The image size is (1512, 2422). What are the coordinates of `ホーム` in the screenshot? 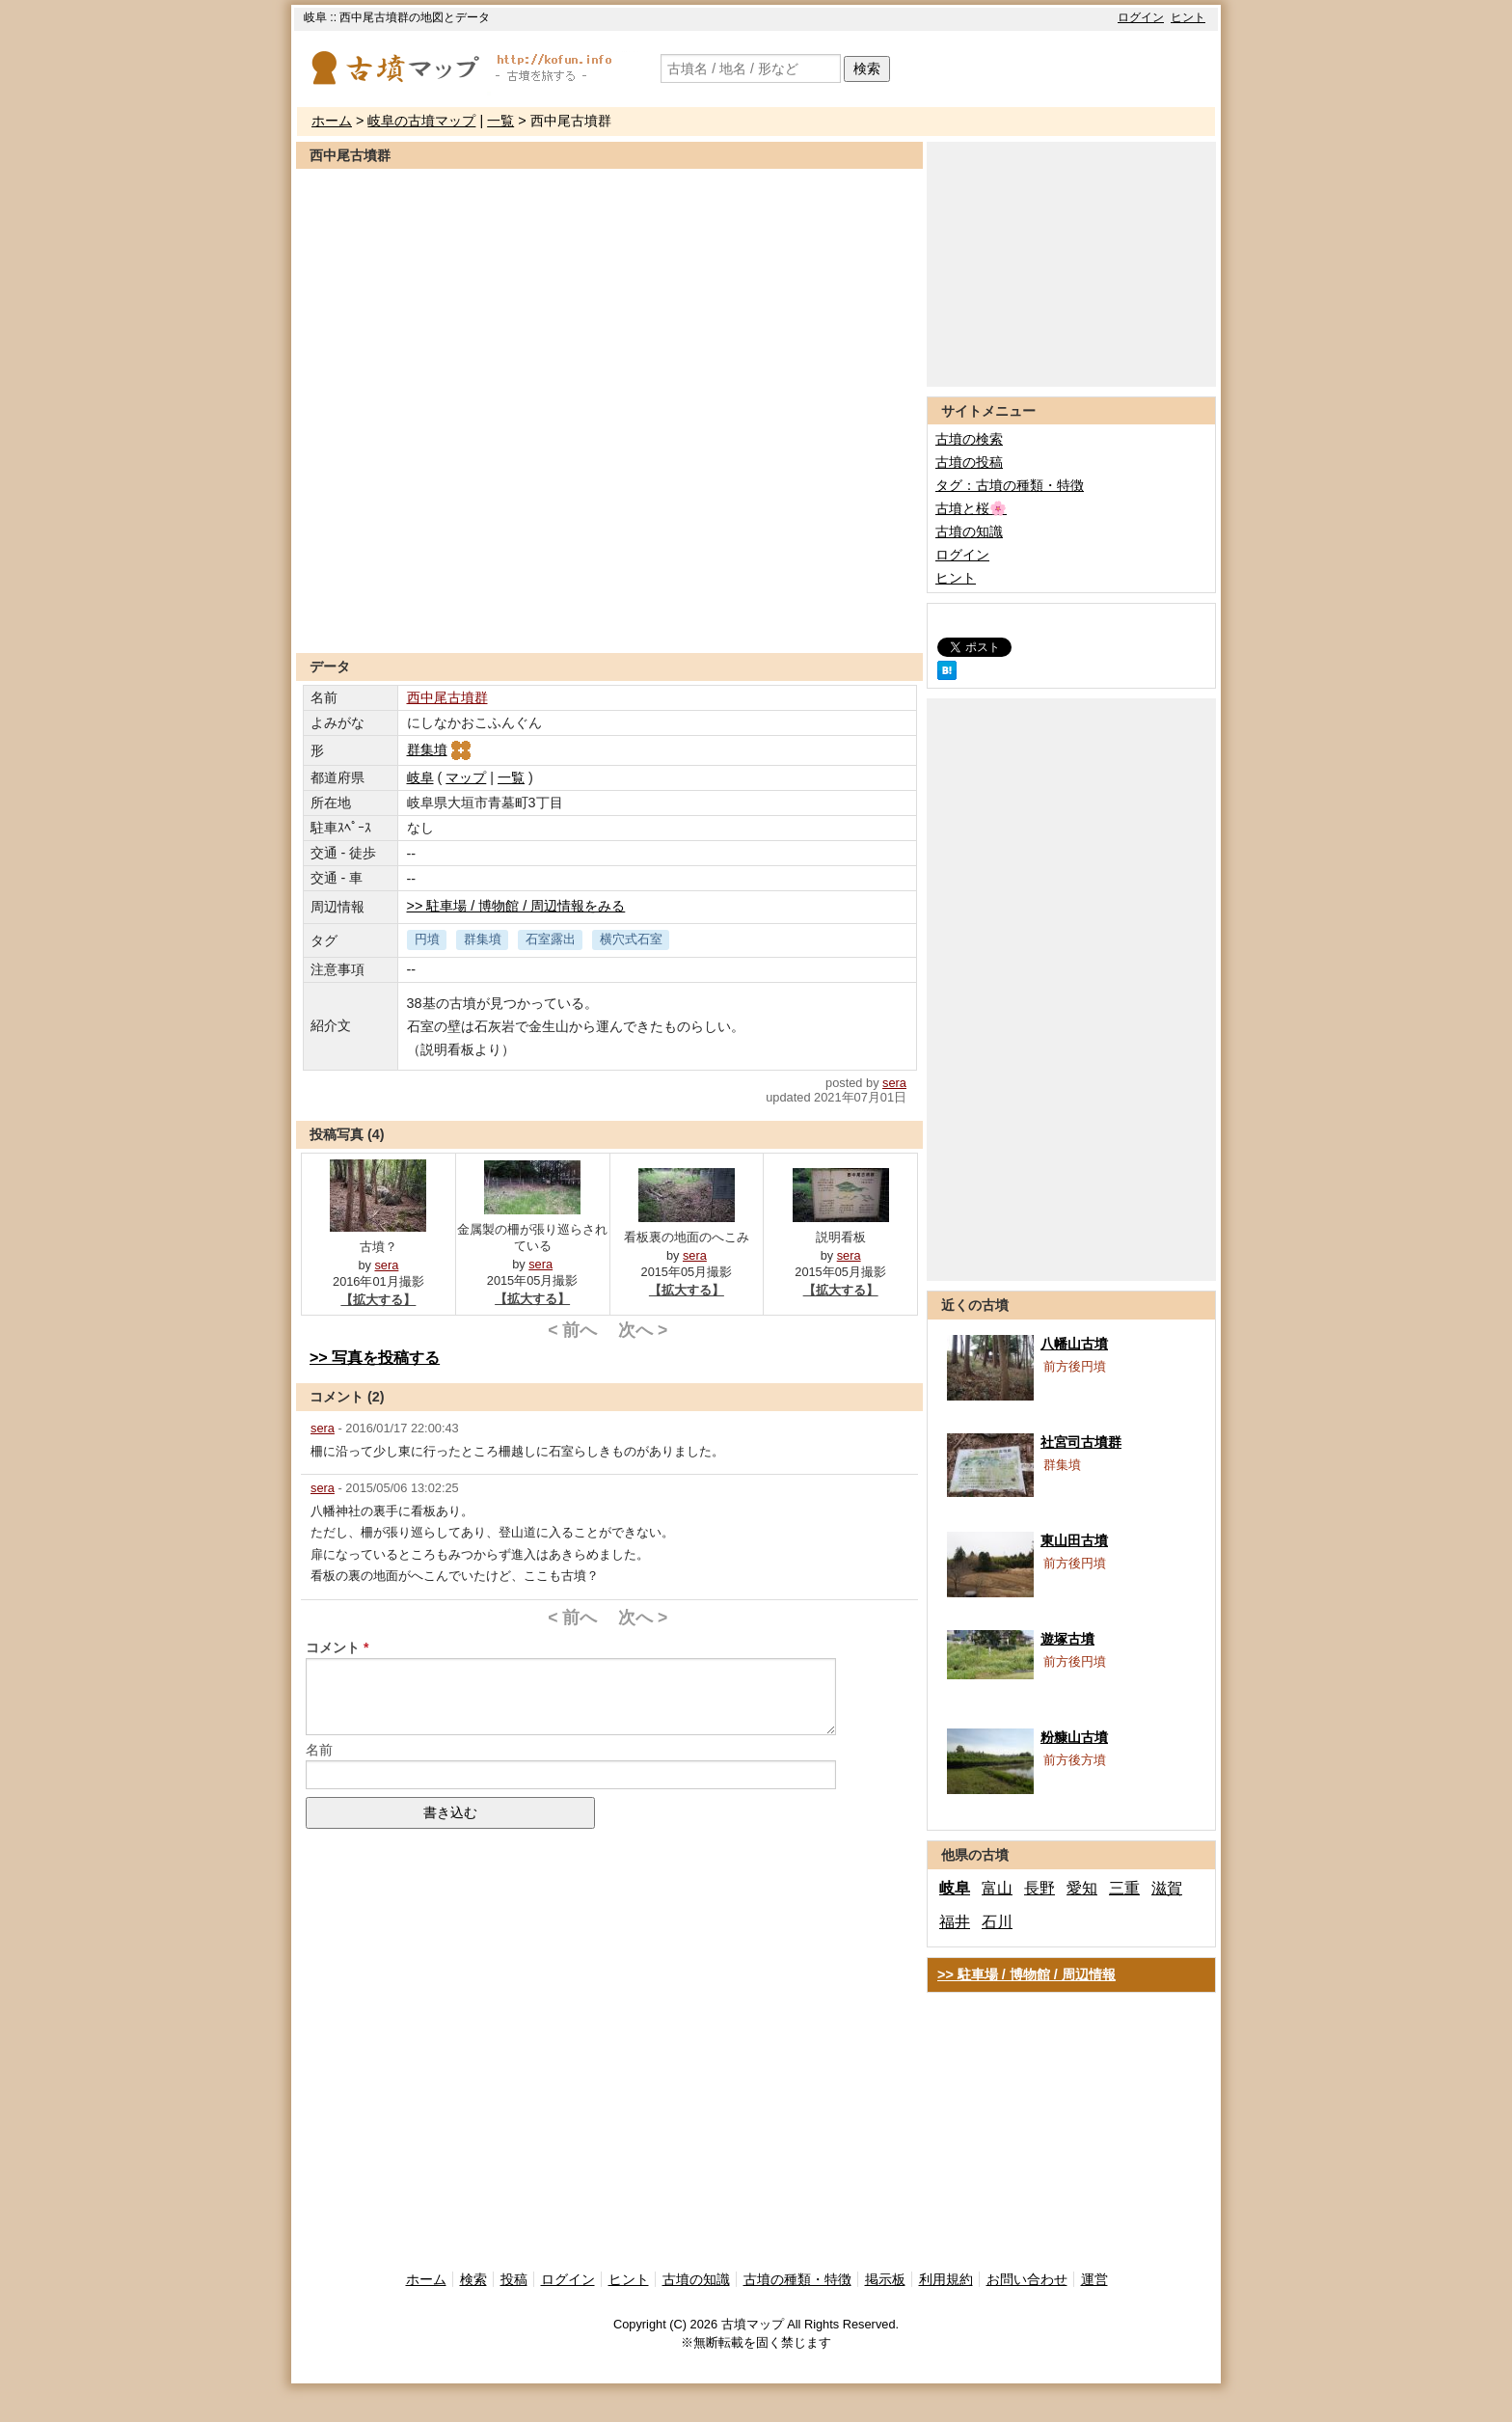 It's located at (331, 120).